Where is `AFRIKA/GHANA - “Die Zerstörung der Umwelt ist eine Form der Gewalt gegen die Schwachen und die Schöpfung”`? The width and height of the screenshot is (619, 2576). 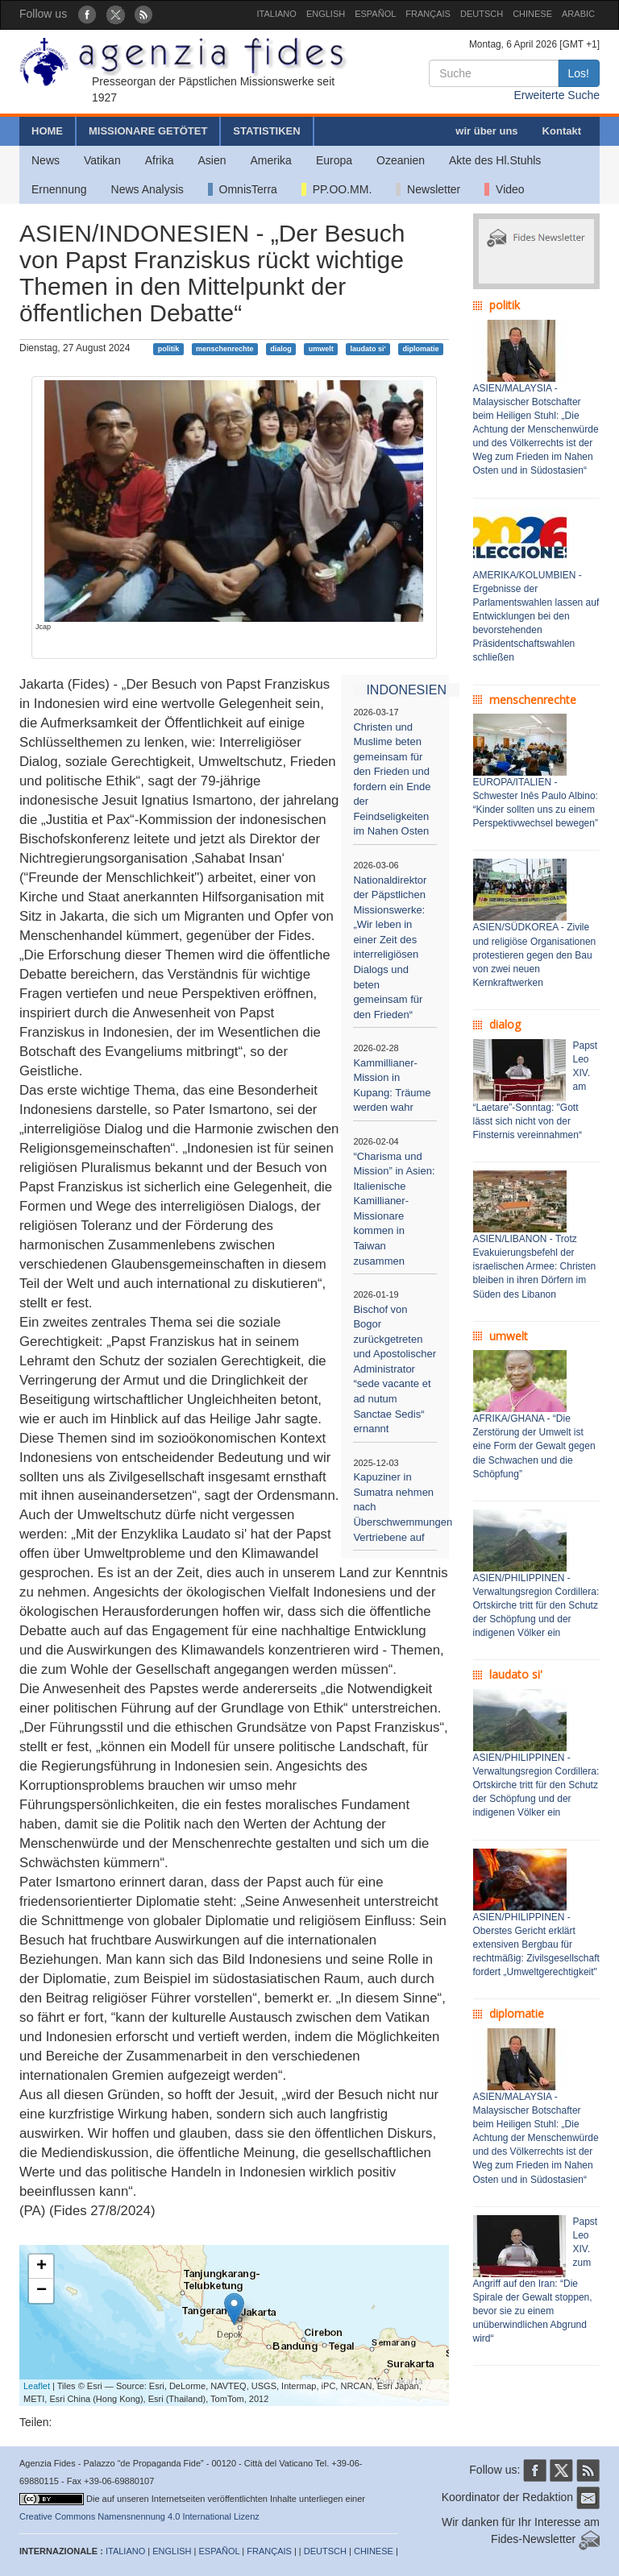
AFRIKA/GHANA - “Die Zerstörung der Umwelt ist eine Form der Gewalt gegen die Schwachen und die Schöpfung” is located at coordinates (534, 1446).